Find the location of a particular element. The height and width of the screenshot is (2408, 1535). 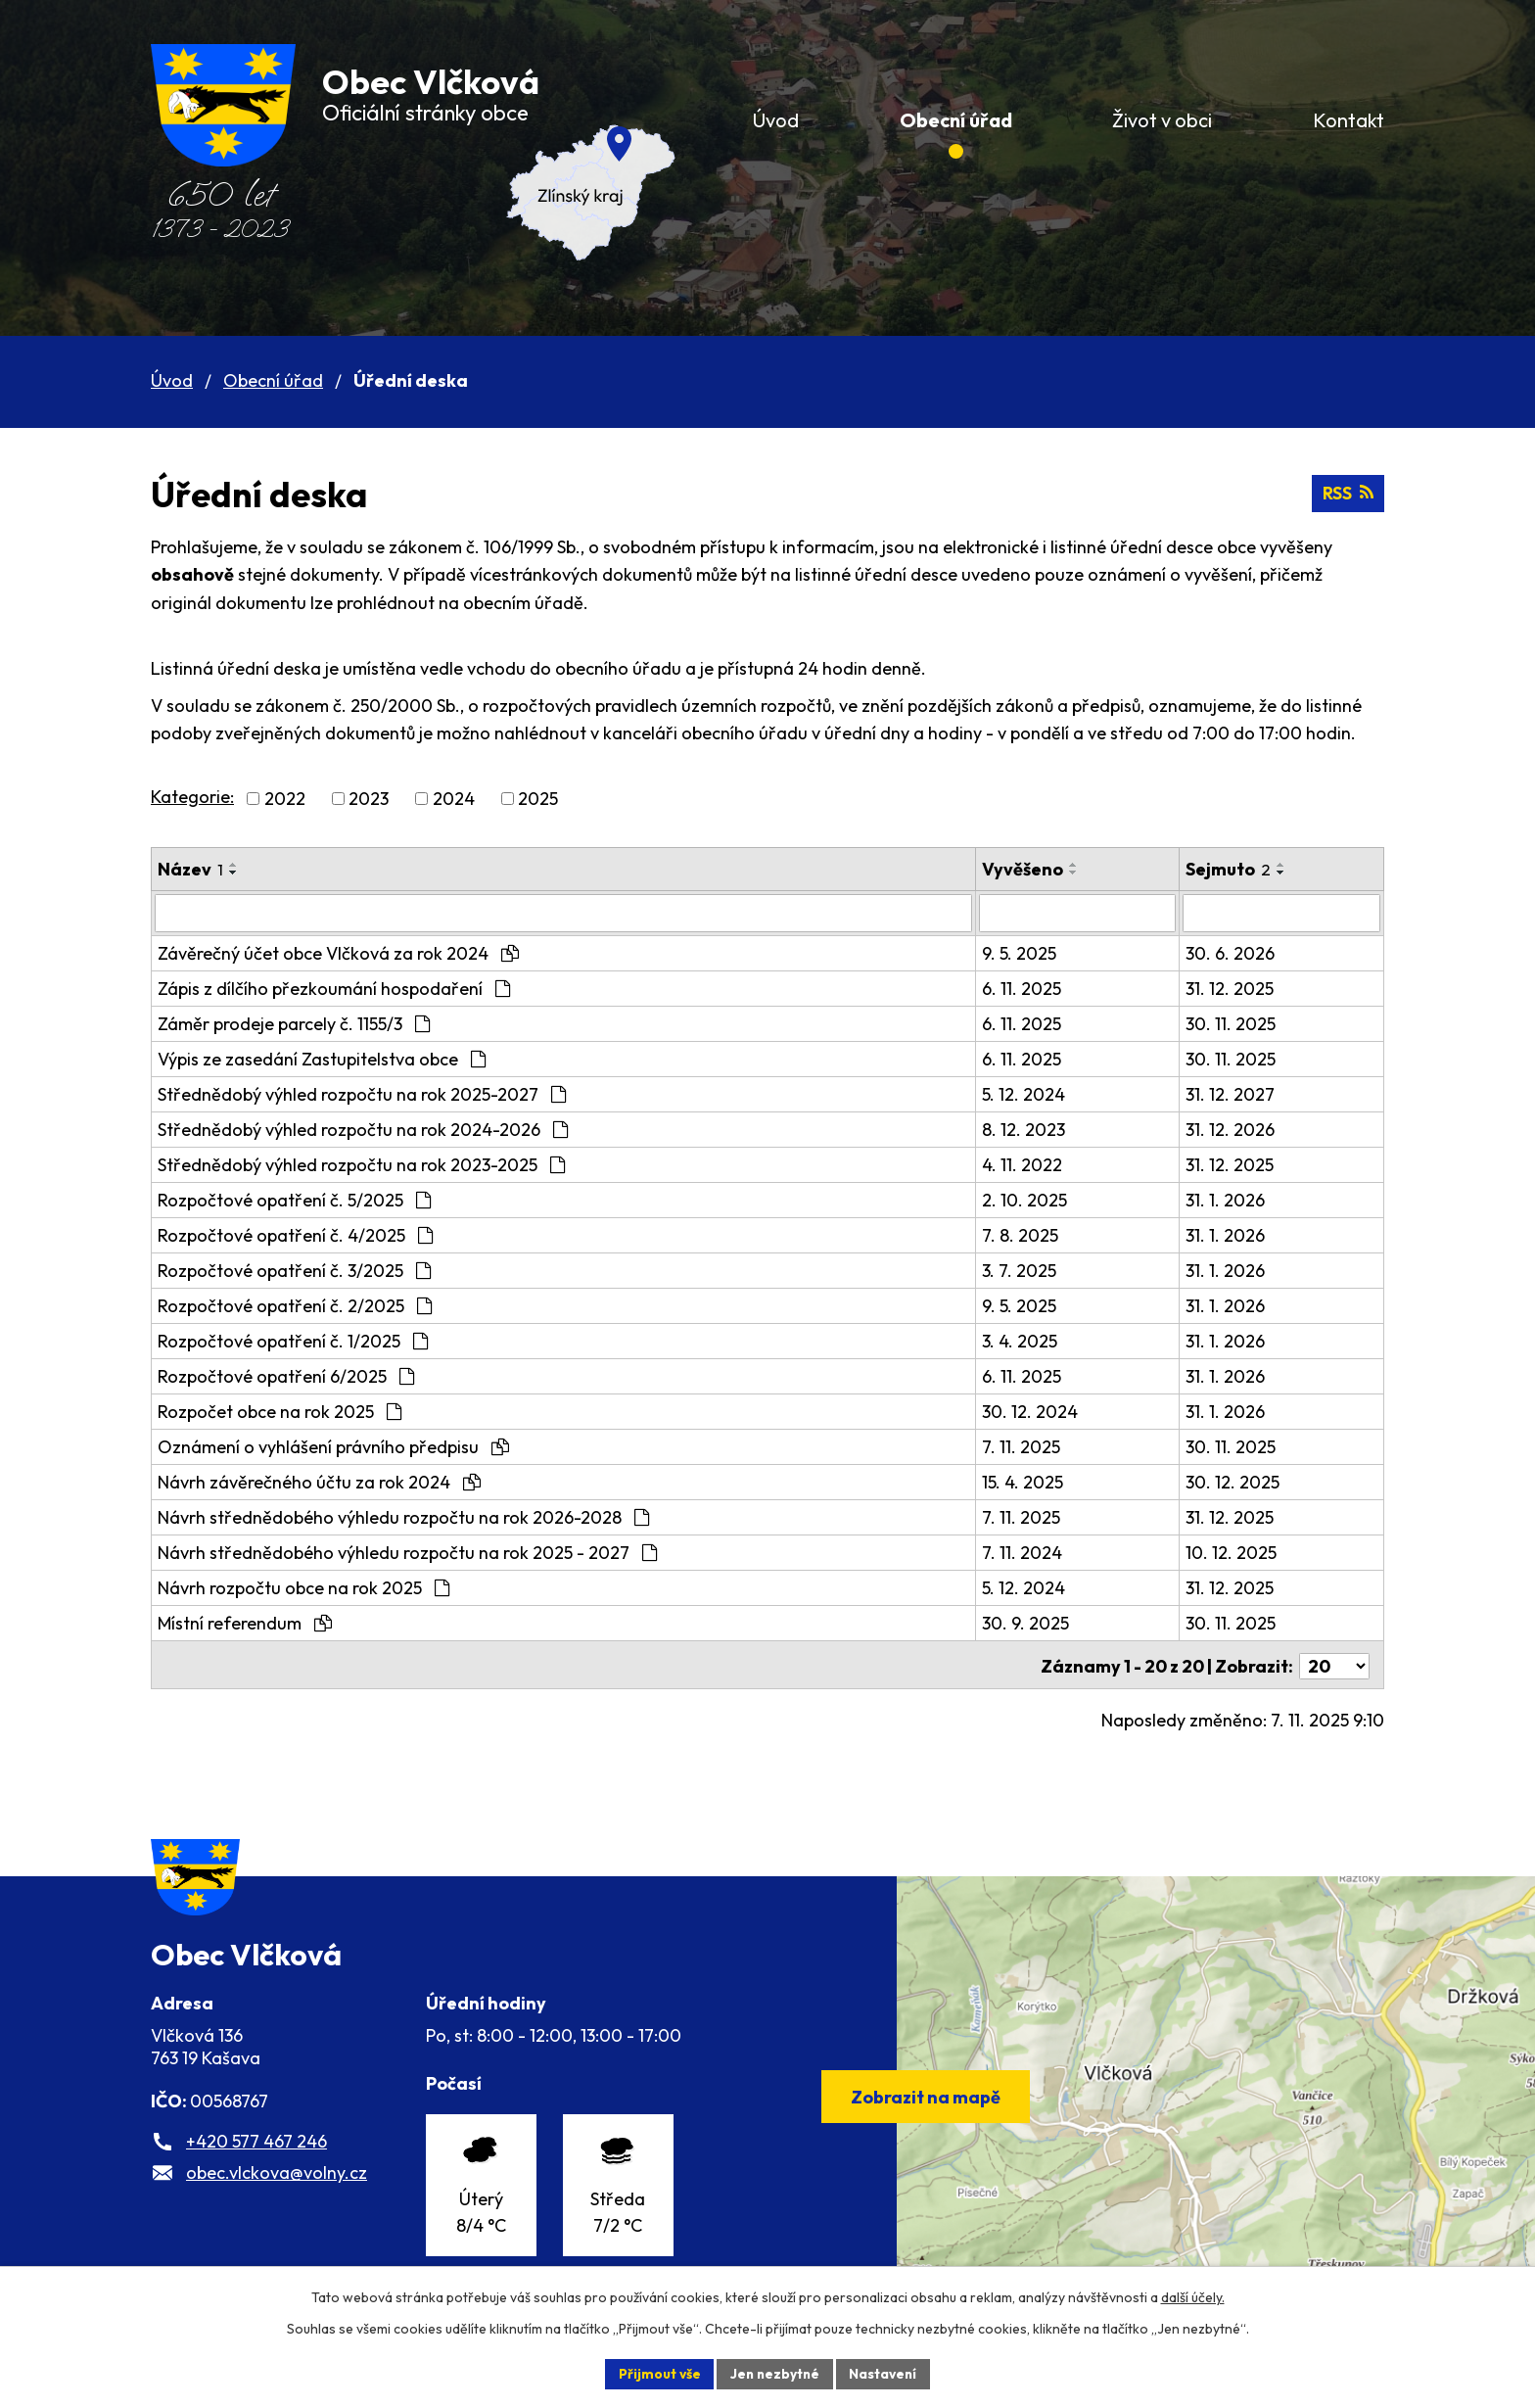

Nastavení is located at coordinates (885, 2373).